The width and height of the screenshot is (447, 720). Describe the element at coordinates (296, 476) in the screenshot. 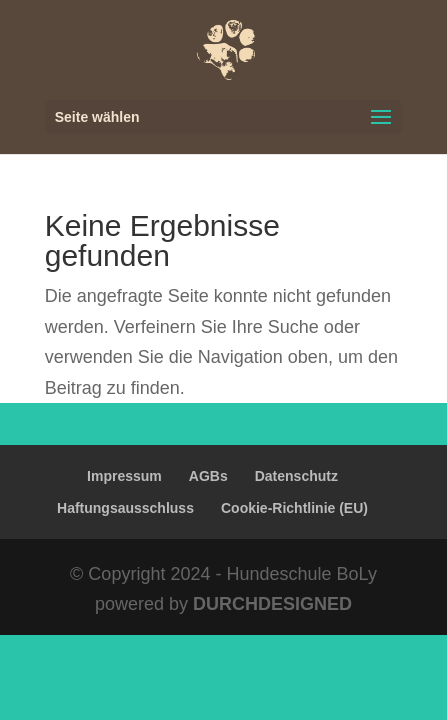

I see `Datenschutz` at that location.